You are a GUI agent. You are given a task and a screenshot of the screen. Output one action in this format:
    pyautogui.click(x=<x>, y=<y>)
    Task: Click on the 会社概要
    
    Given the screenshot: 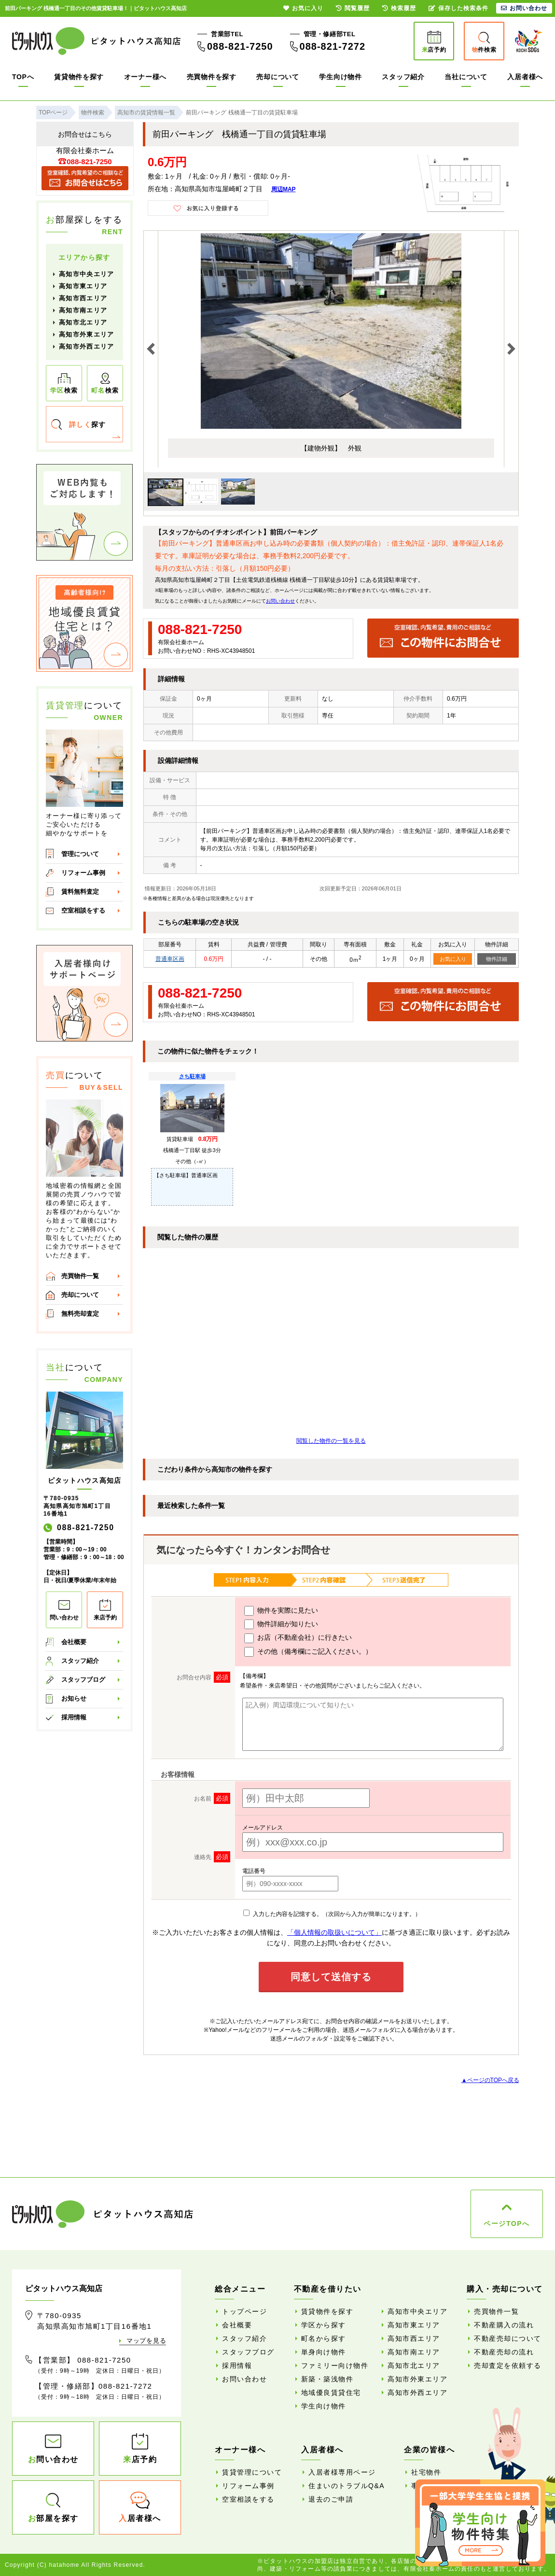 What is the action you would take?
    pyautogui.click(x=73, y=1642)
    